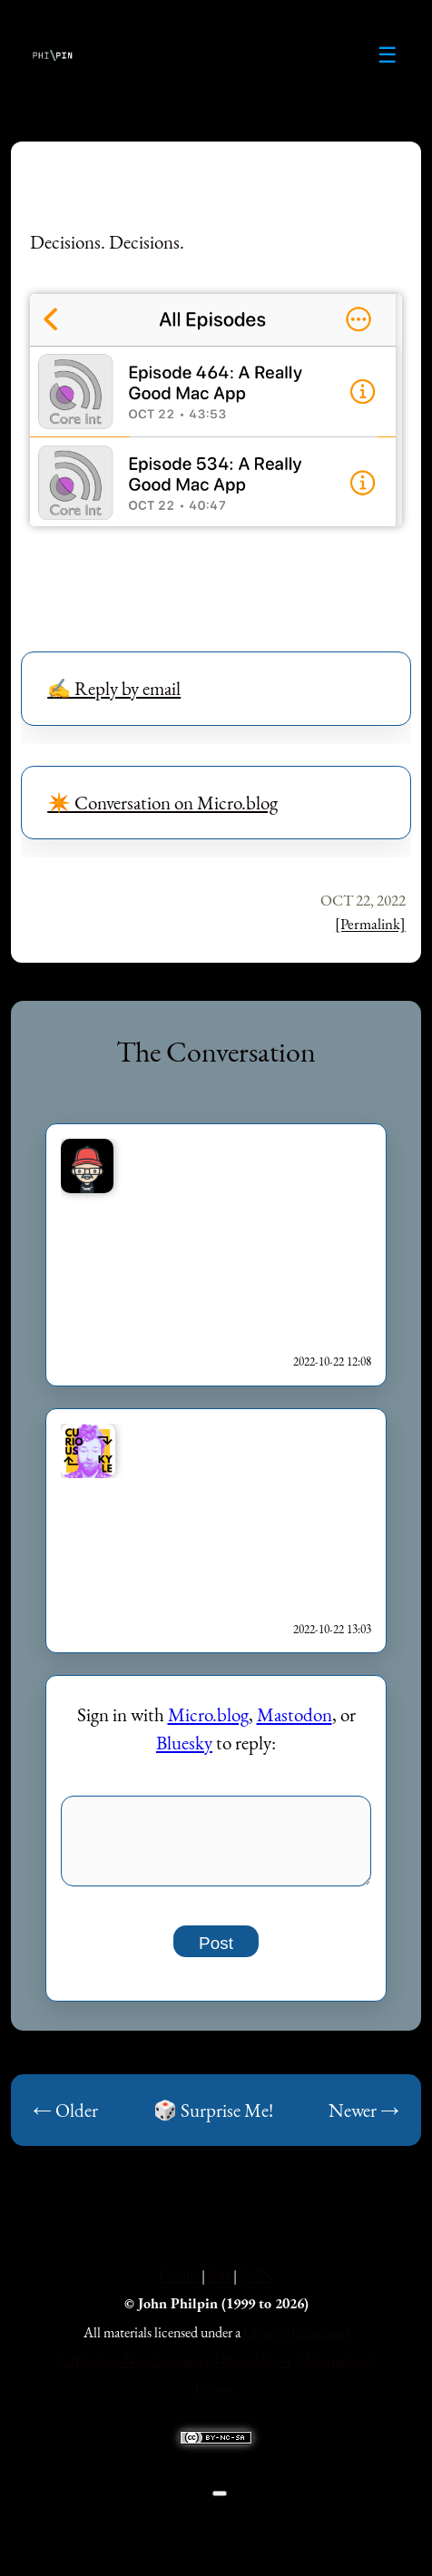 The width and height of the screenshot is (432, 2576). Describe the element at coordinates (370, 924) in the screenshot. I see `[Permalink]` at that location.